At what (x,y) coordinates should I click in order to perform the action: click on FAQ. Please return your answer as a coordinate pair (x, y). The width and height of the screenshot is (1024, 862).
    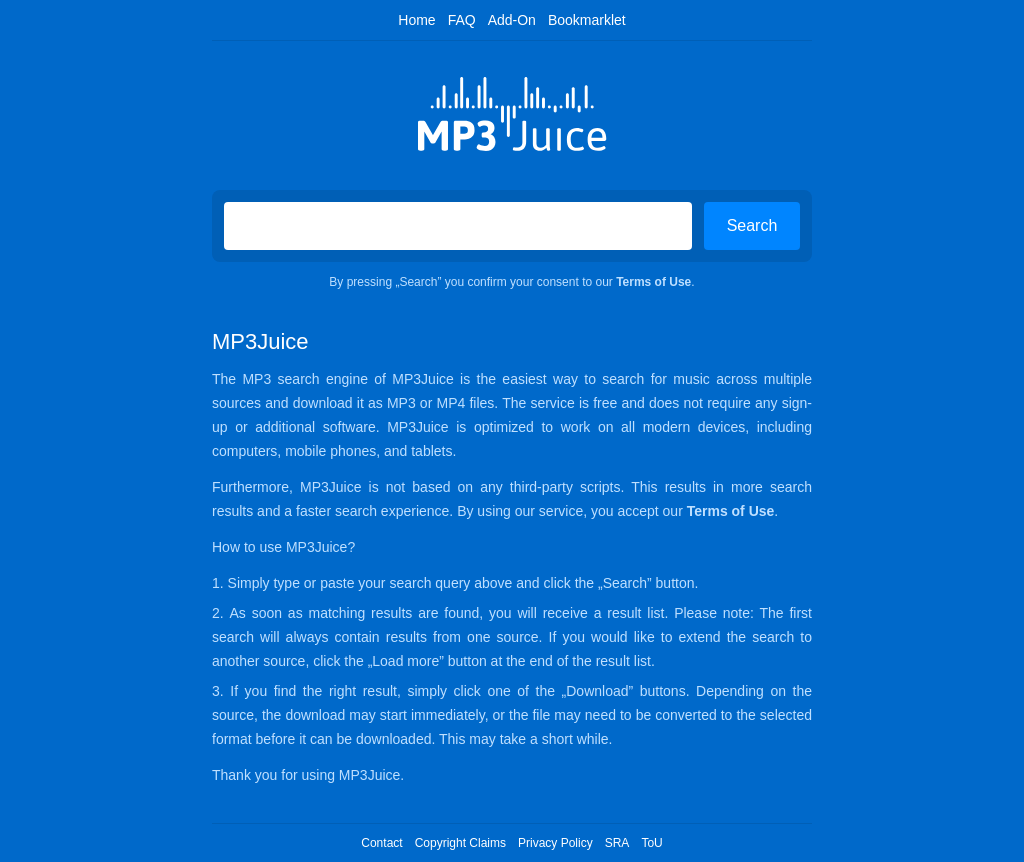
    Looking at the image, I should click on (462, 20).